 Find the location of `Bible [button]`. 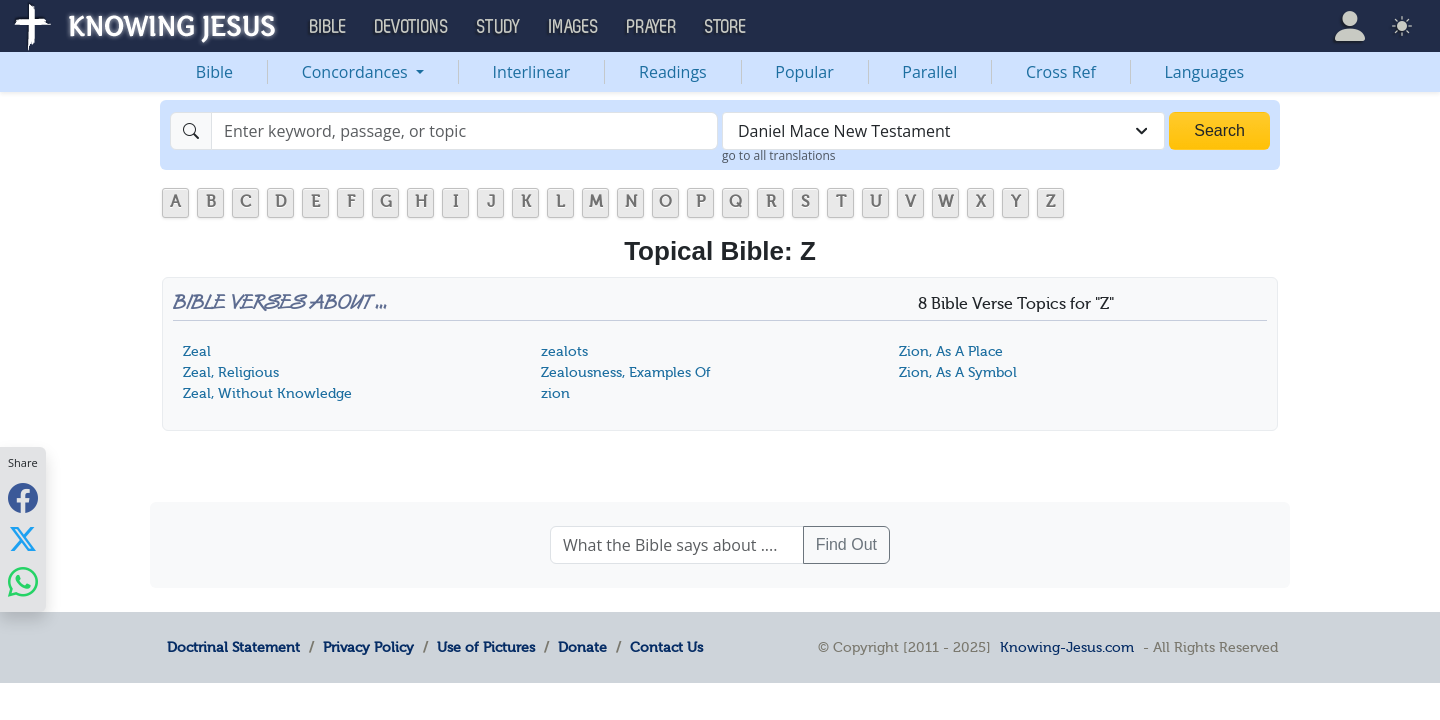

Bible [button] is located at coordinates (328, 27).